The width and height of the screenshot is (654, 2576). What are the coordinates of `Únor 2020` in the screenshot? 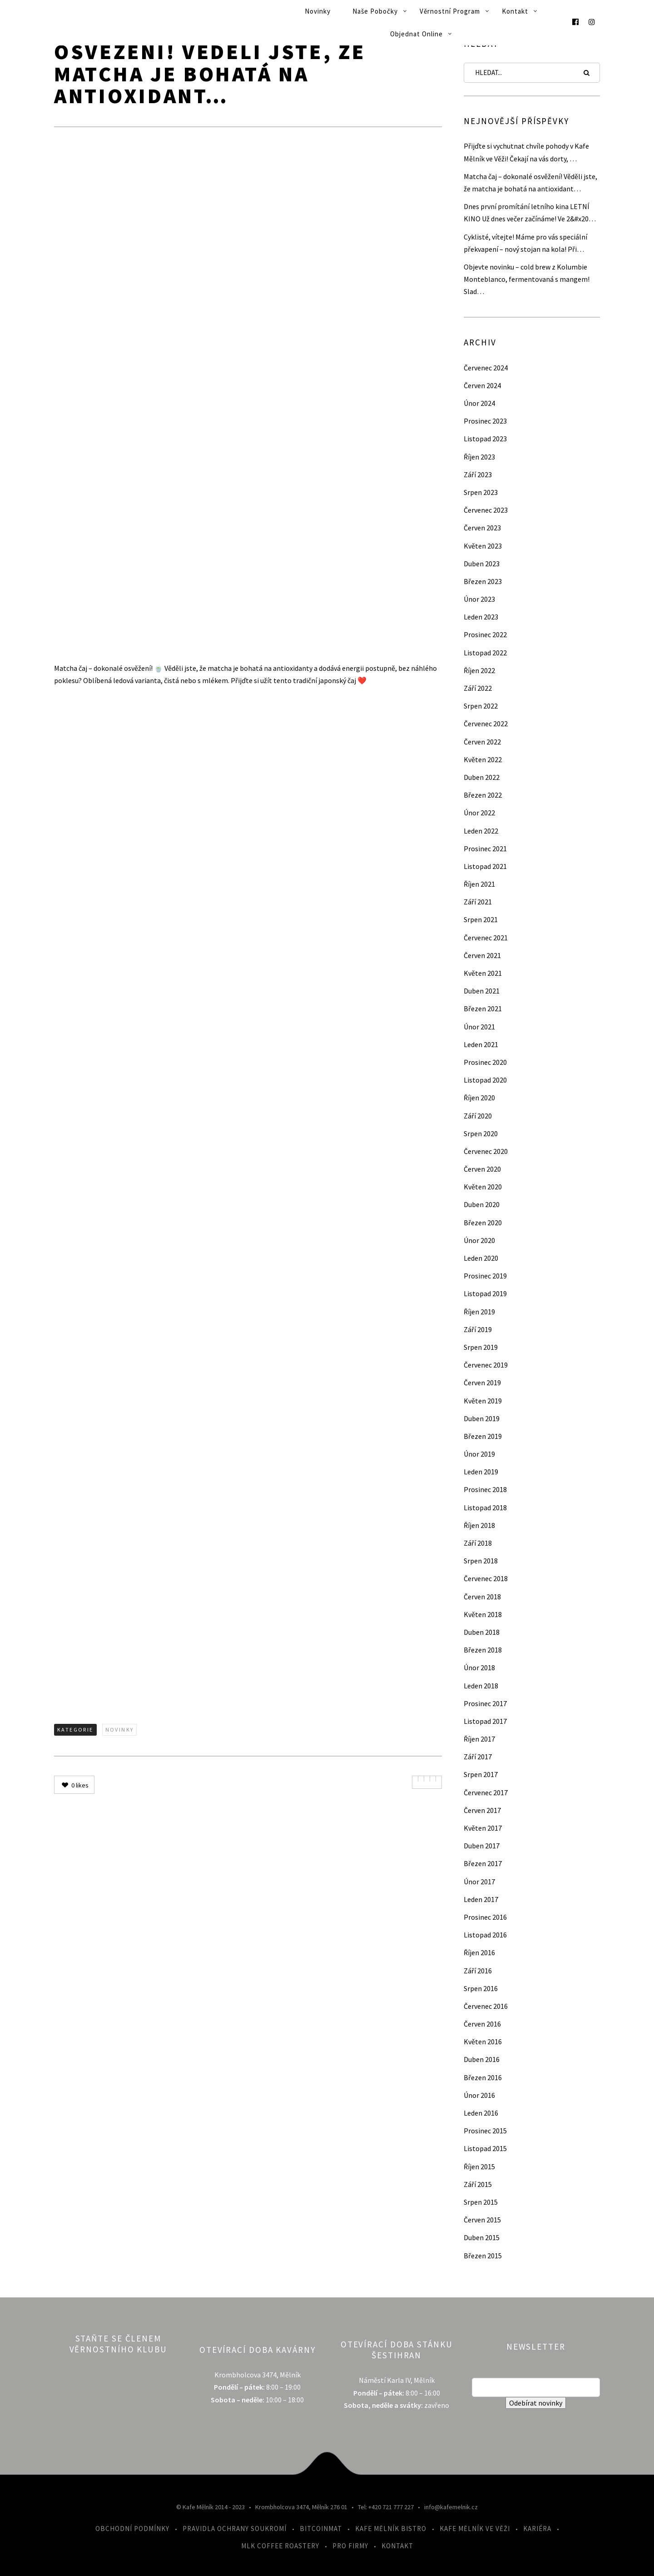 It's located at (479, 1240).